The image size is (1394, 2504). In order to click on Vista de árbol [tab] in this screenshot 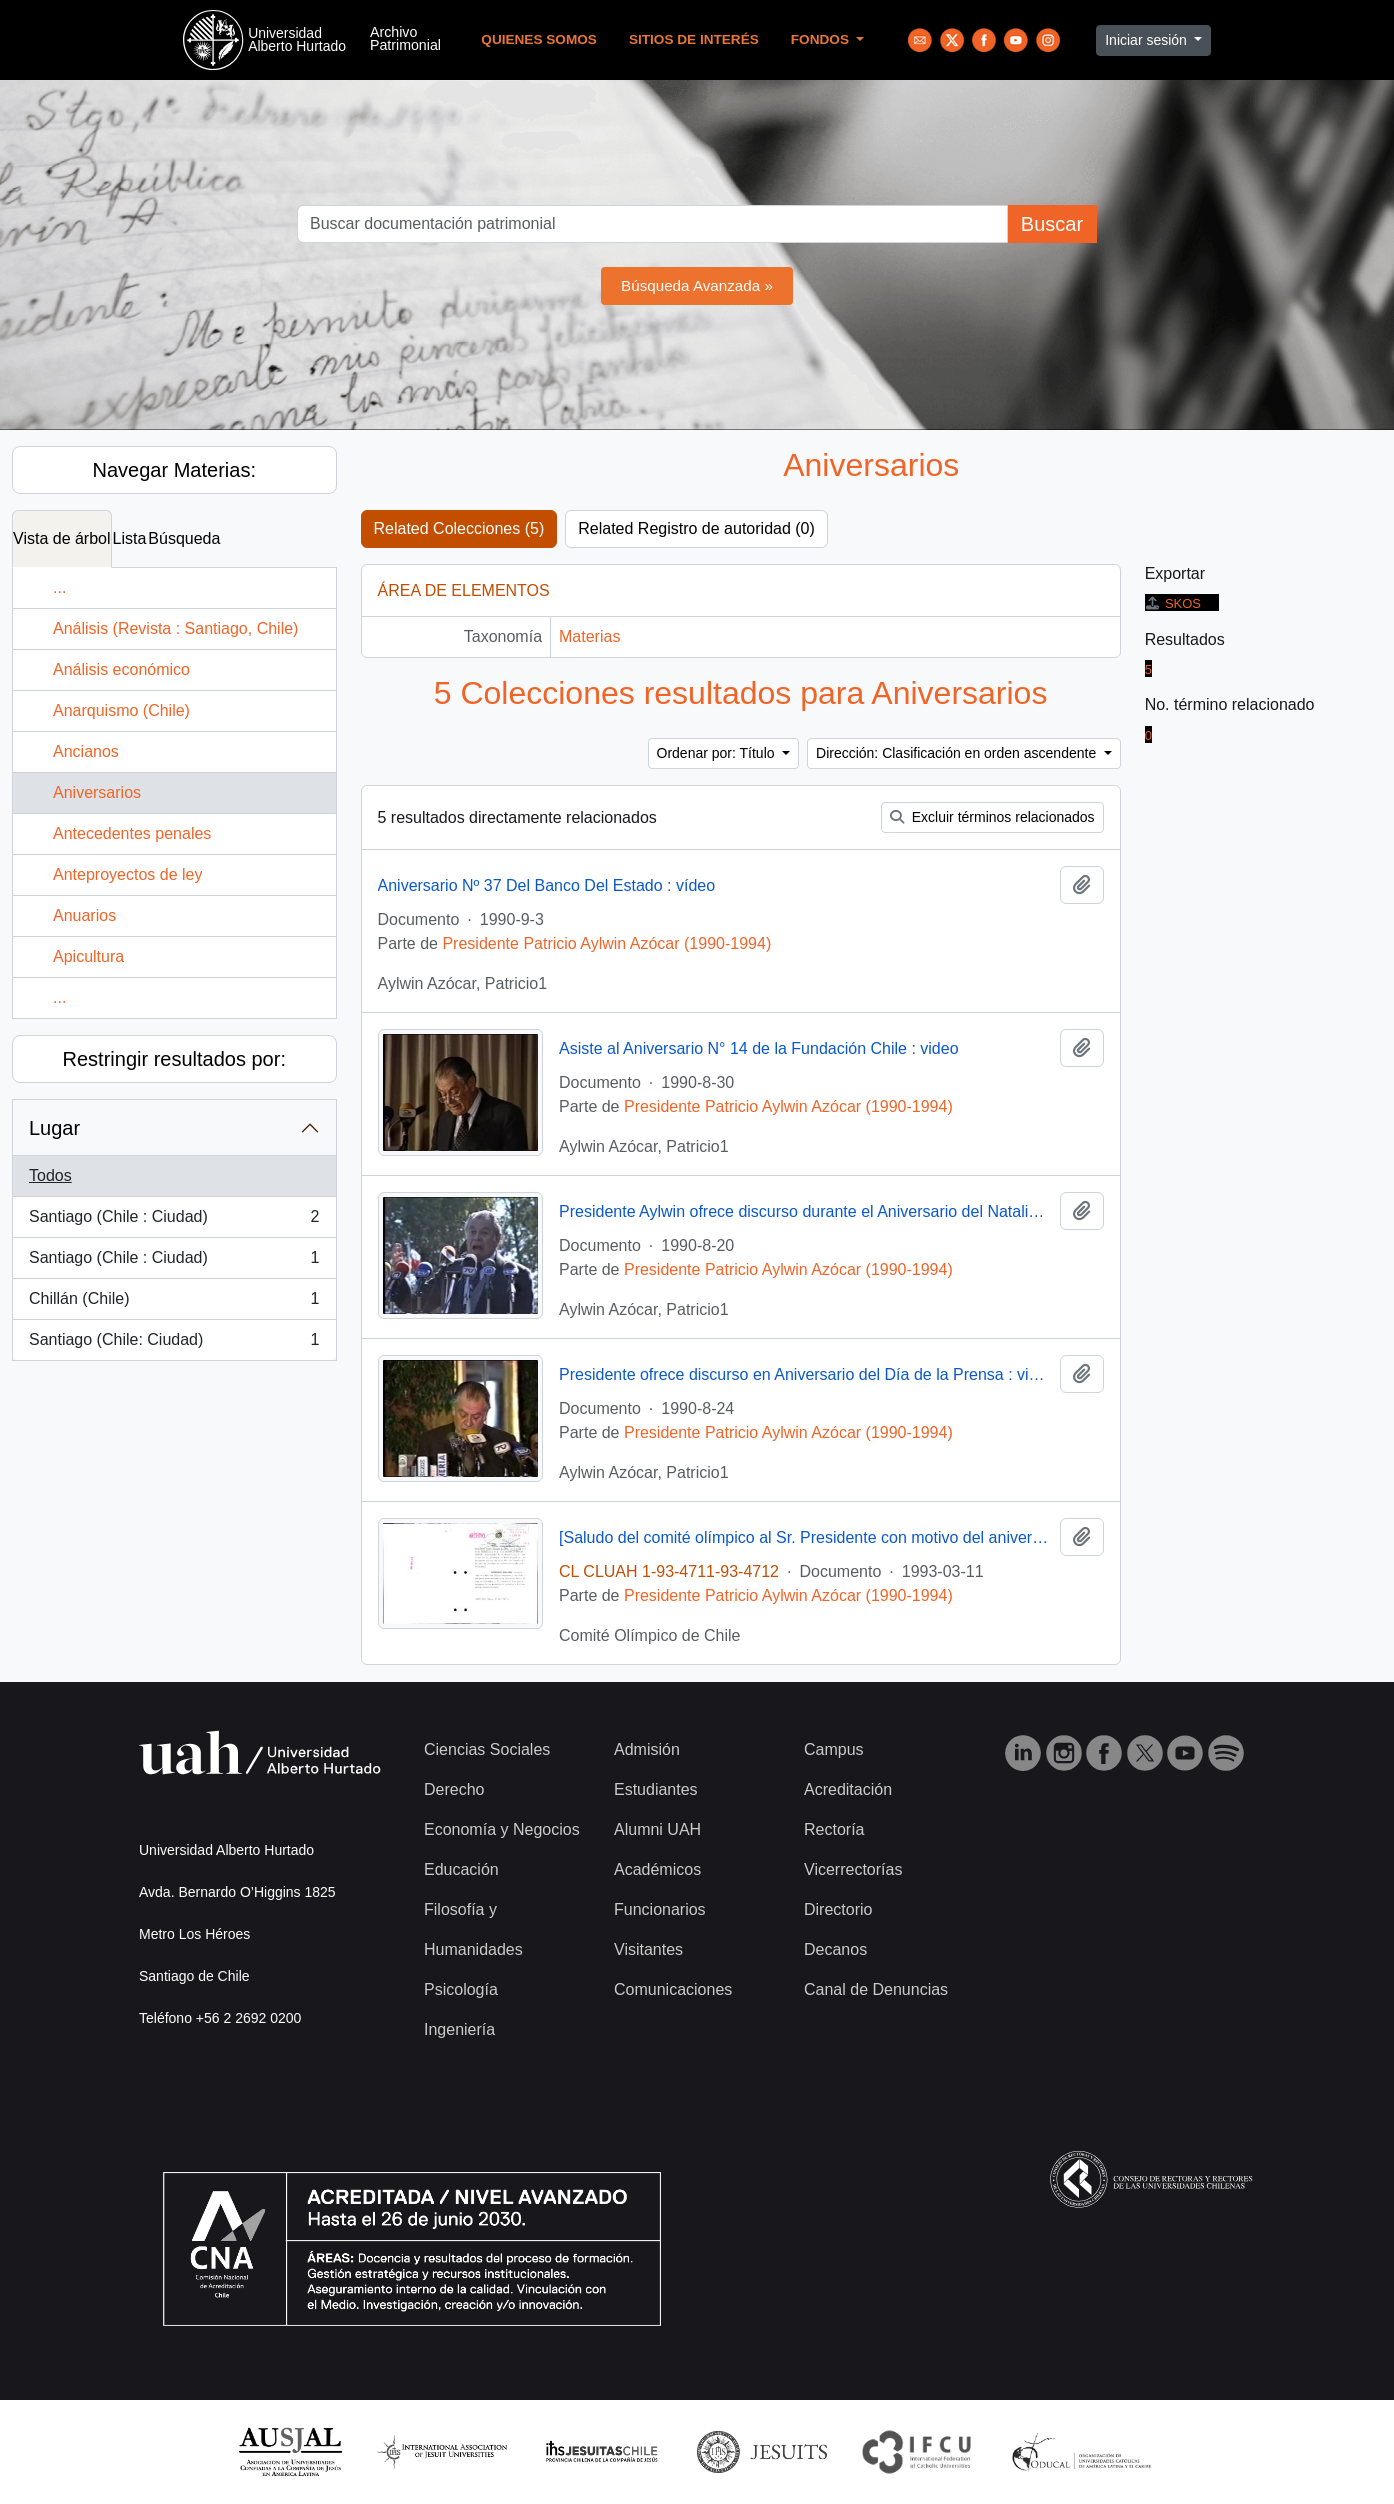, I will do `click(62, 538)`.